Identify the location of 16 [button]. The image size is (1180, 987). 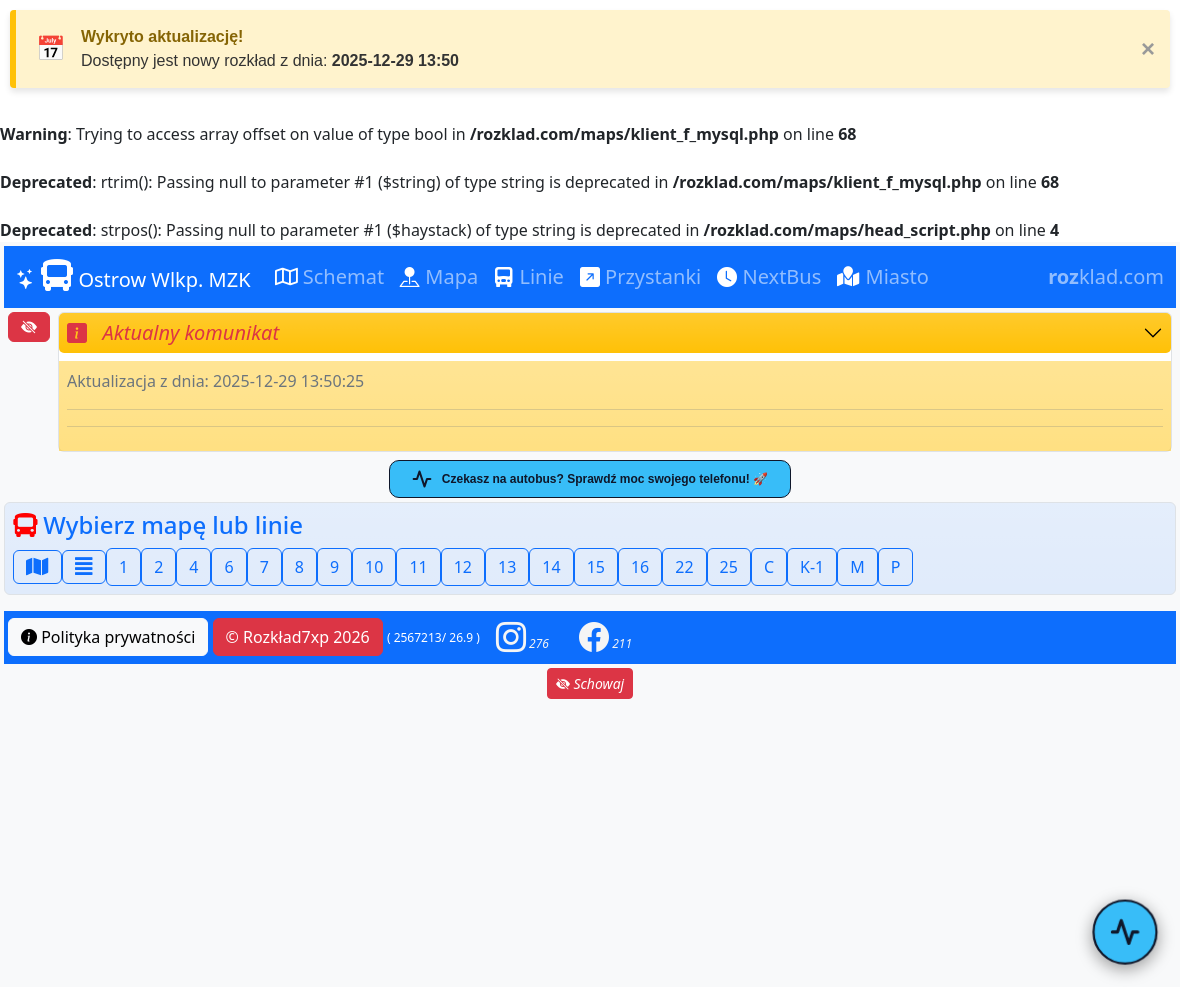
(640, 567).